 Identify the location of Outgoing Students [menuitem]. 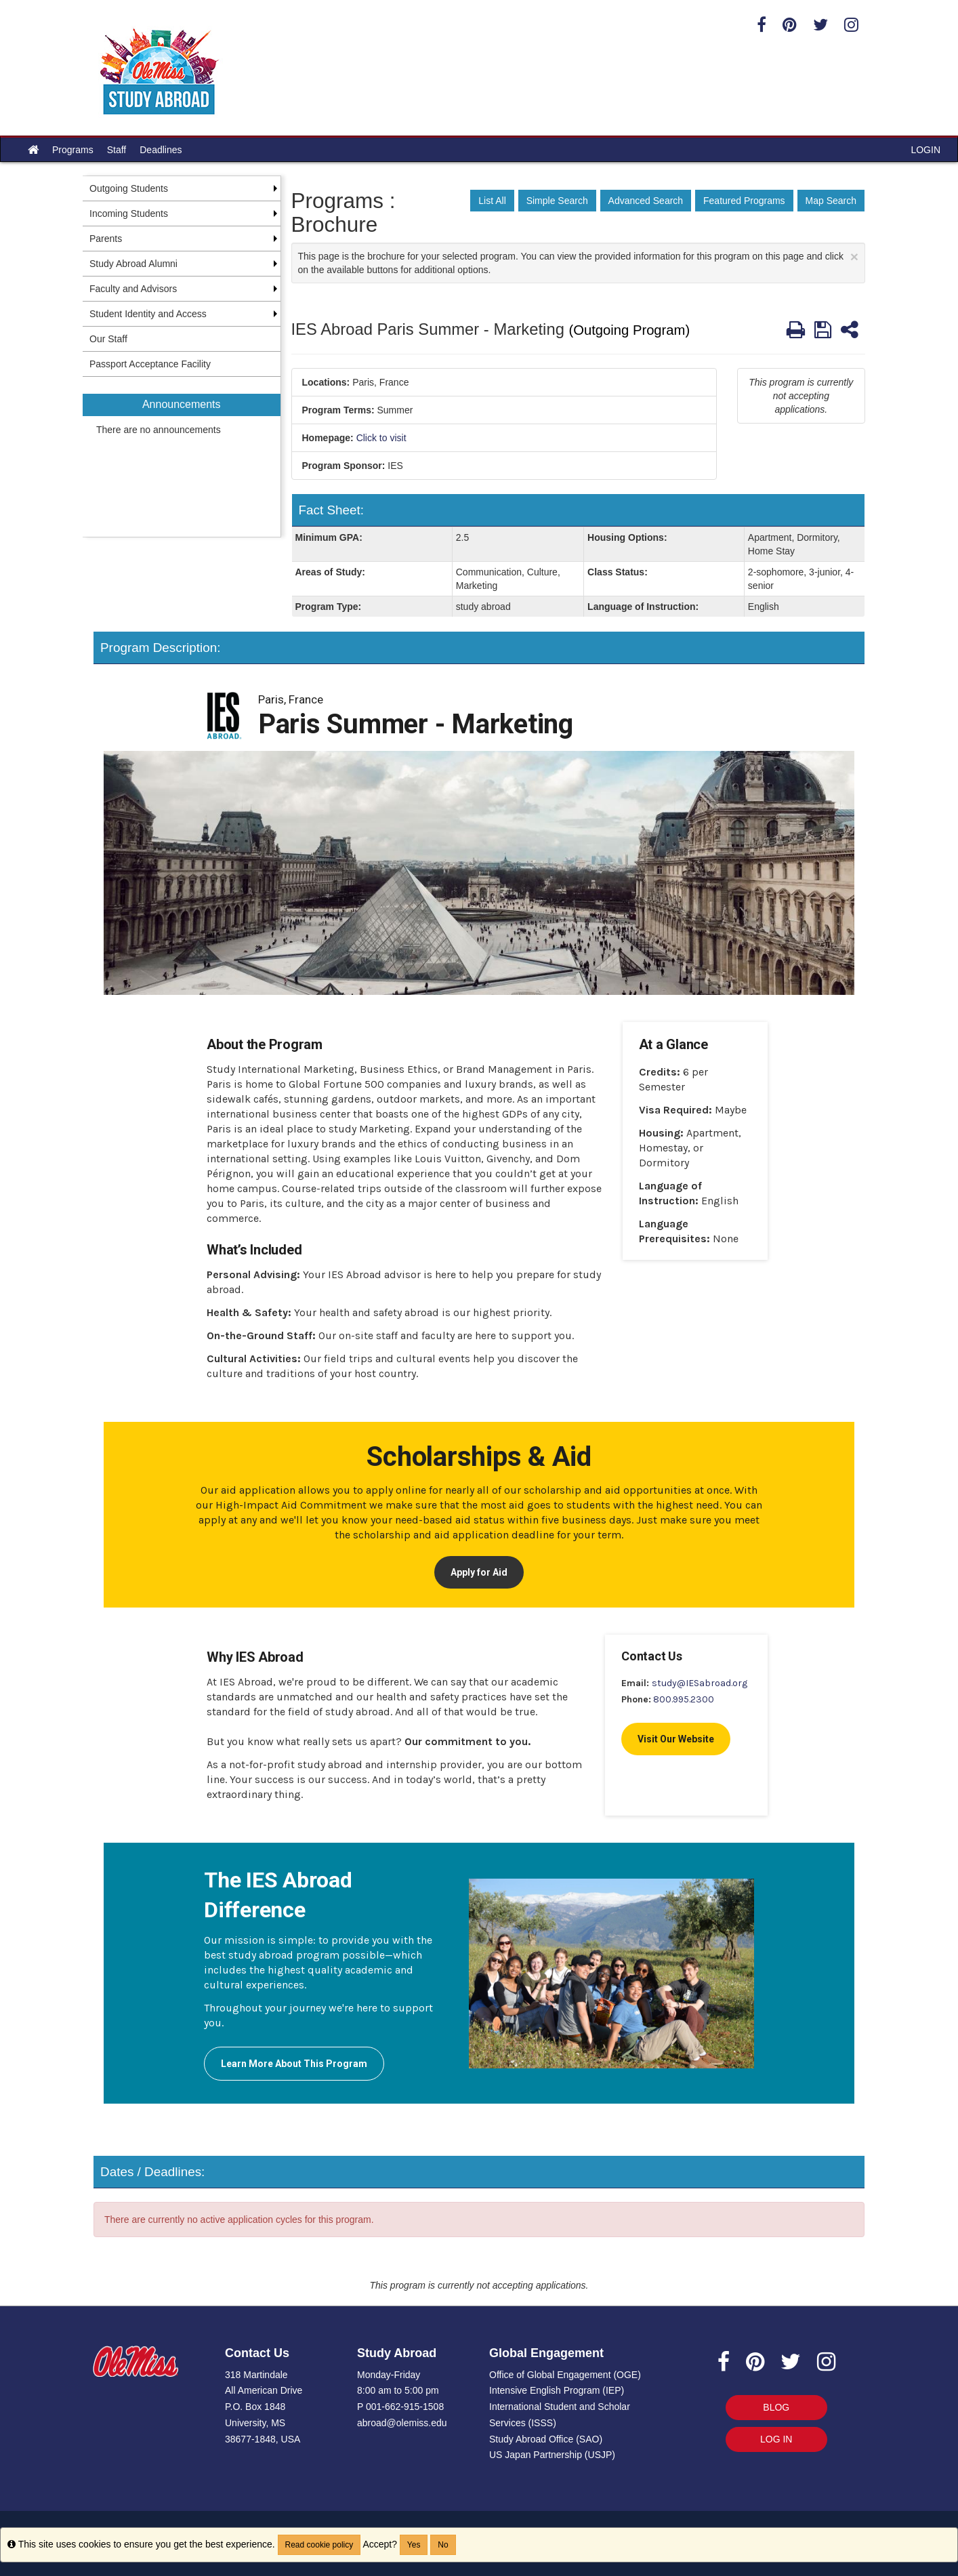
(128, 188).